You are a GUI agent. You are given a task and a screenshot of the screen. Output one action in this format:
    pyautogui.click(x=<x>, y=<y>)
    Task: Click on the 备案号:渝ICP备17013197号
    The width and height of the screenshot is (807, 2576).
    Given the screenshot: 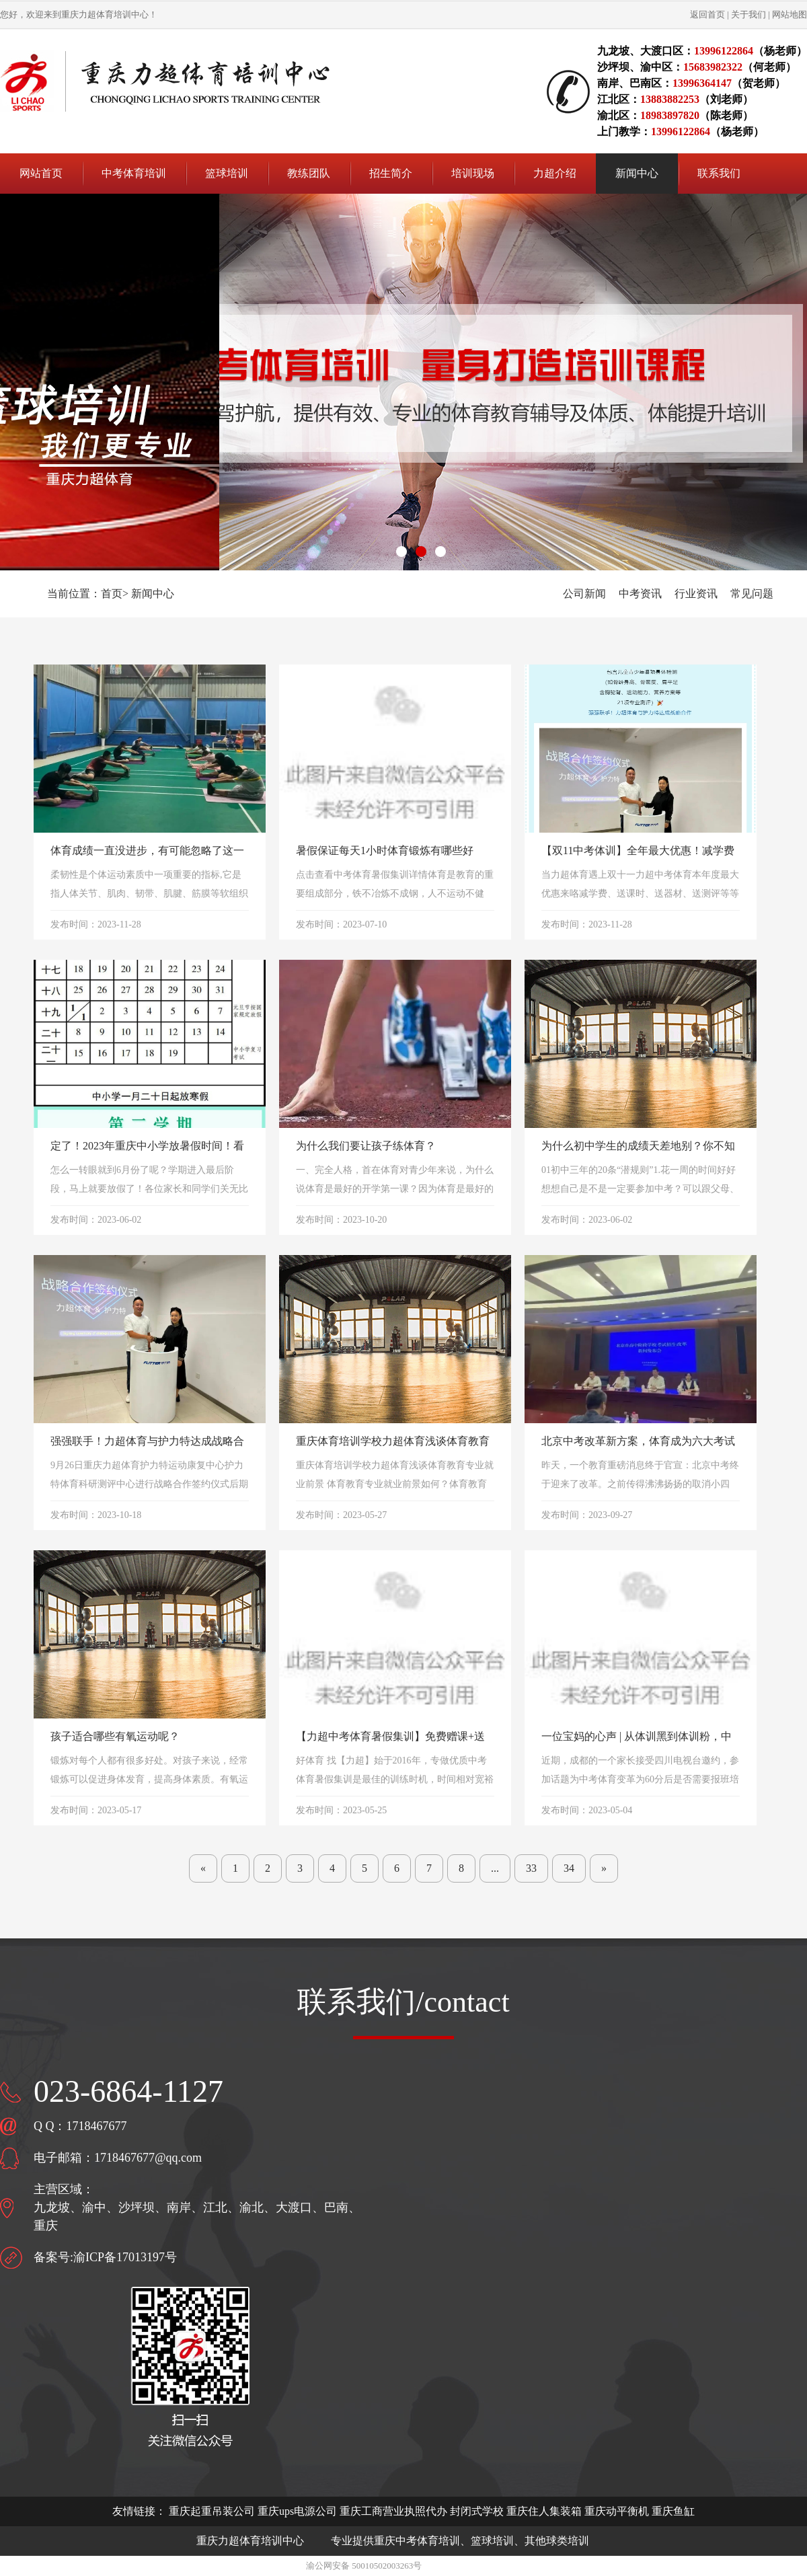 What is the action you would take?
    pyautogui.click(x=105, y=2257)
    